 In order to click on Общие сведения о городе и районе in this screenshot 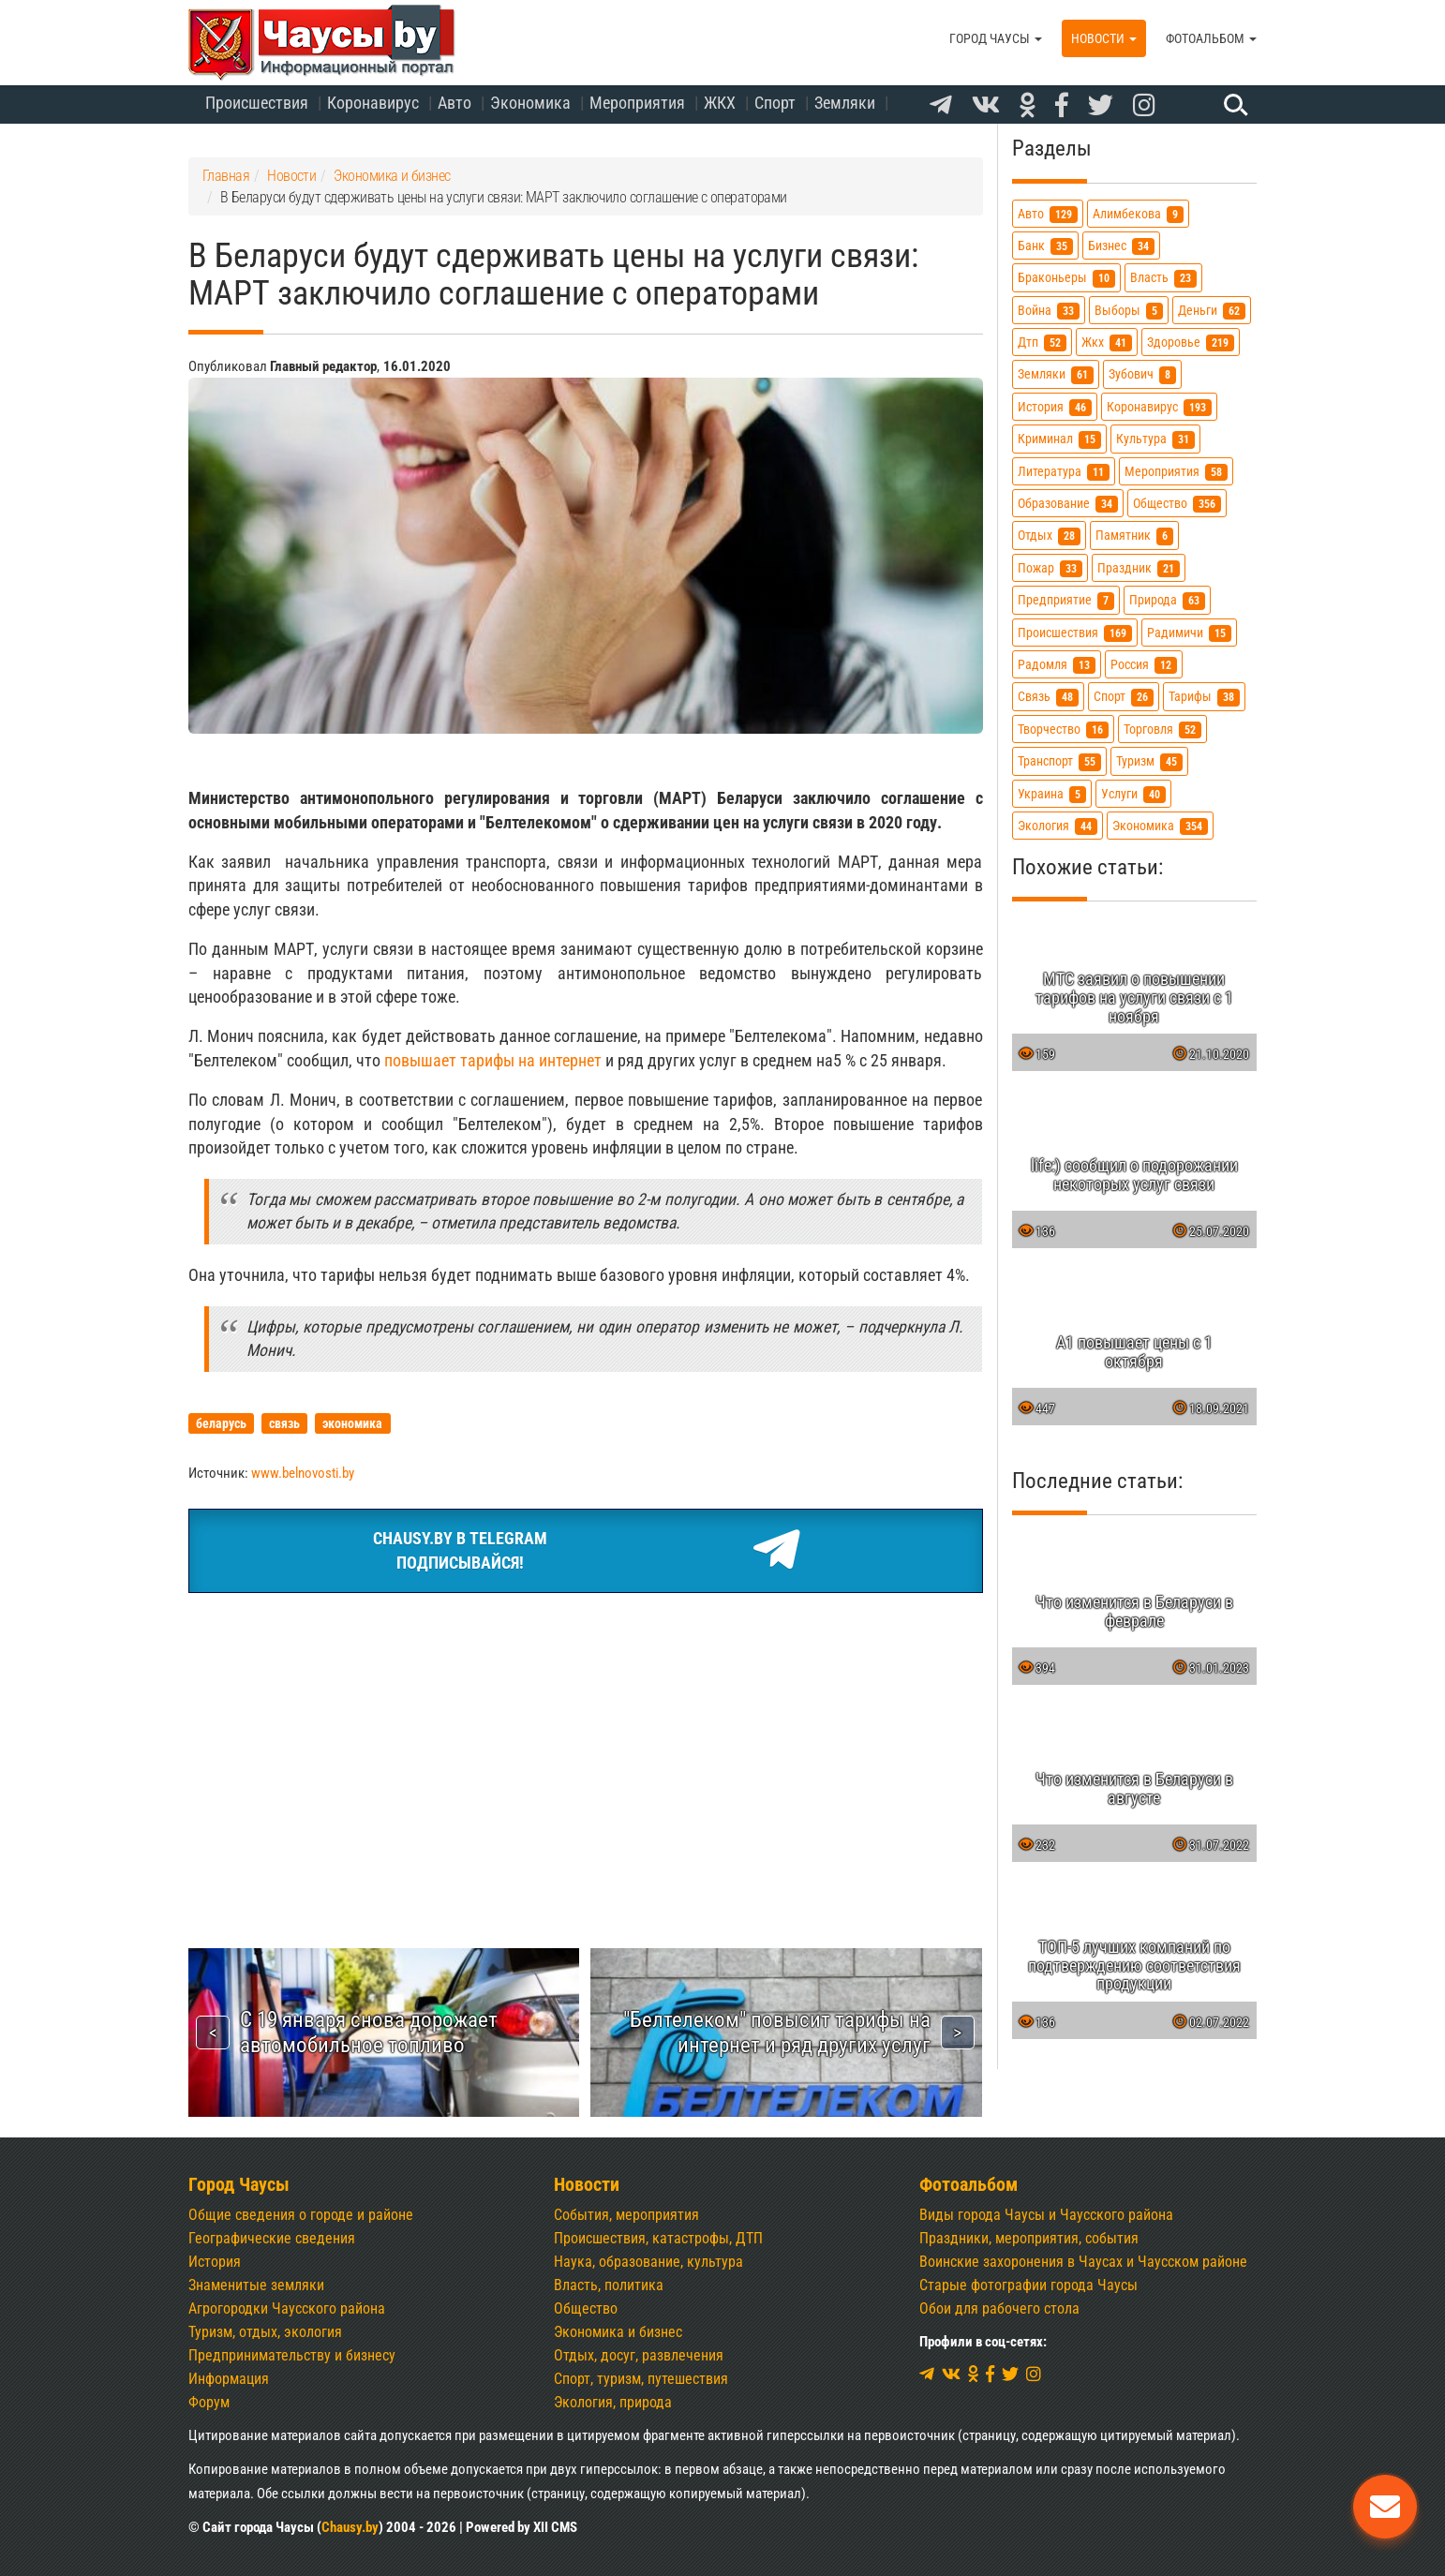, I will do `click(300, 2215)`.